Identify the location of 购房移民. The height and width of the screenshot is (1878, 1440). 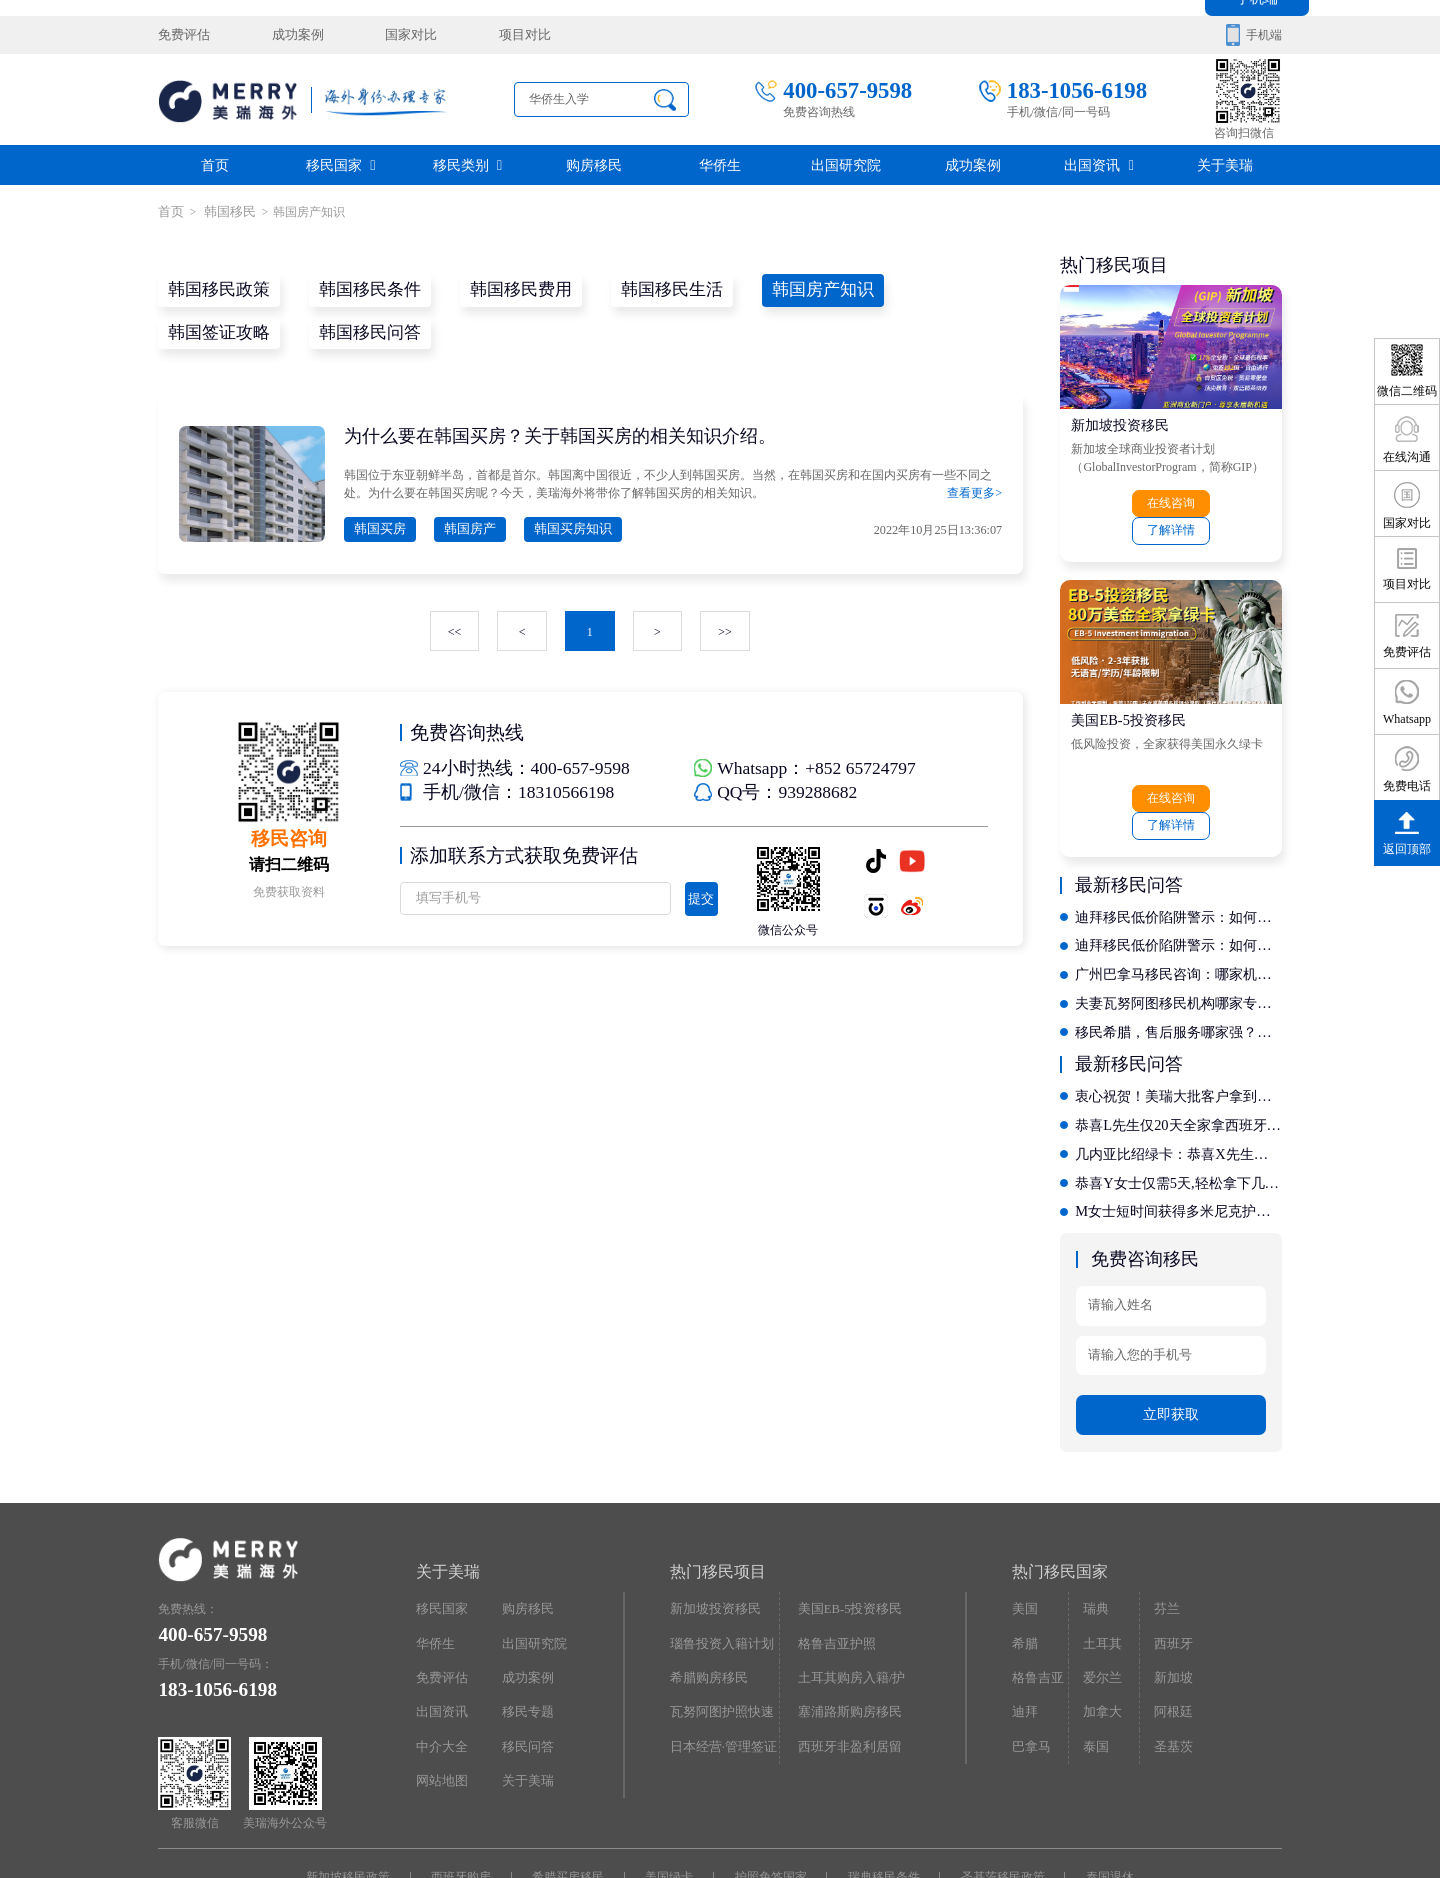
(594, 164).